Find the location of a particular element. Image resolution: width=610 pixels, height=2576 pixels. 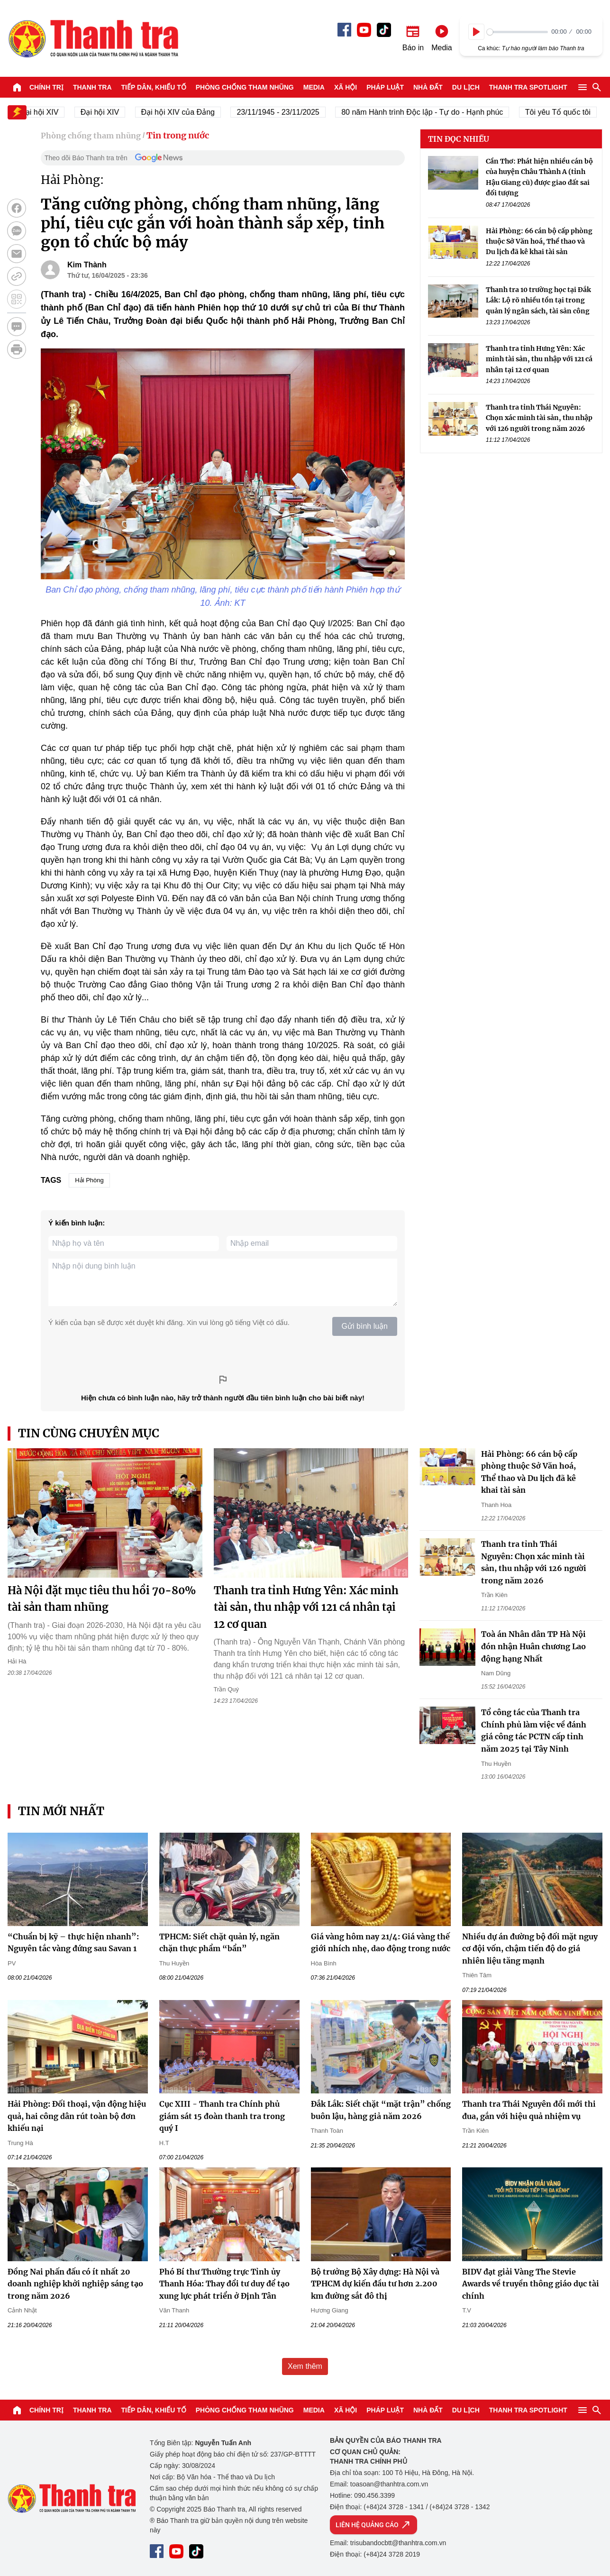

23/11/1945 - 23/11/2025 is located at coordinates (286, 112).